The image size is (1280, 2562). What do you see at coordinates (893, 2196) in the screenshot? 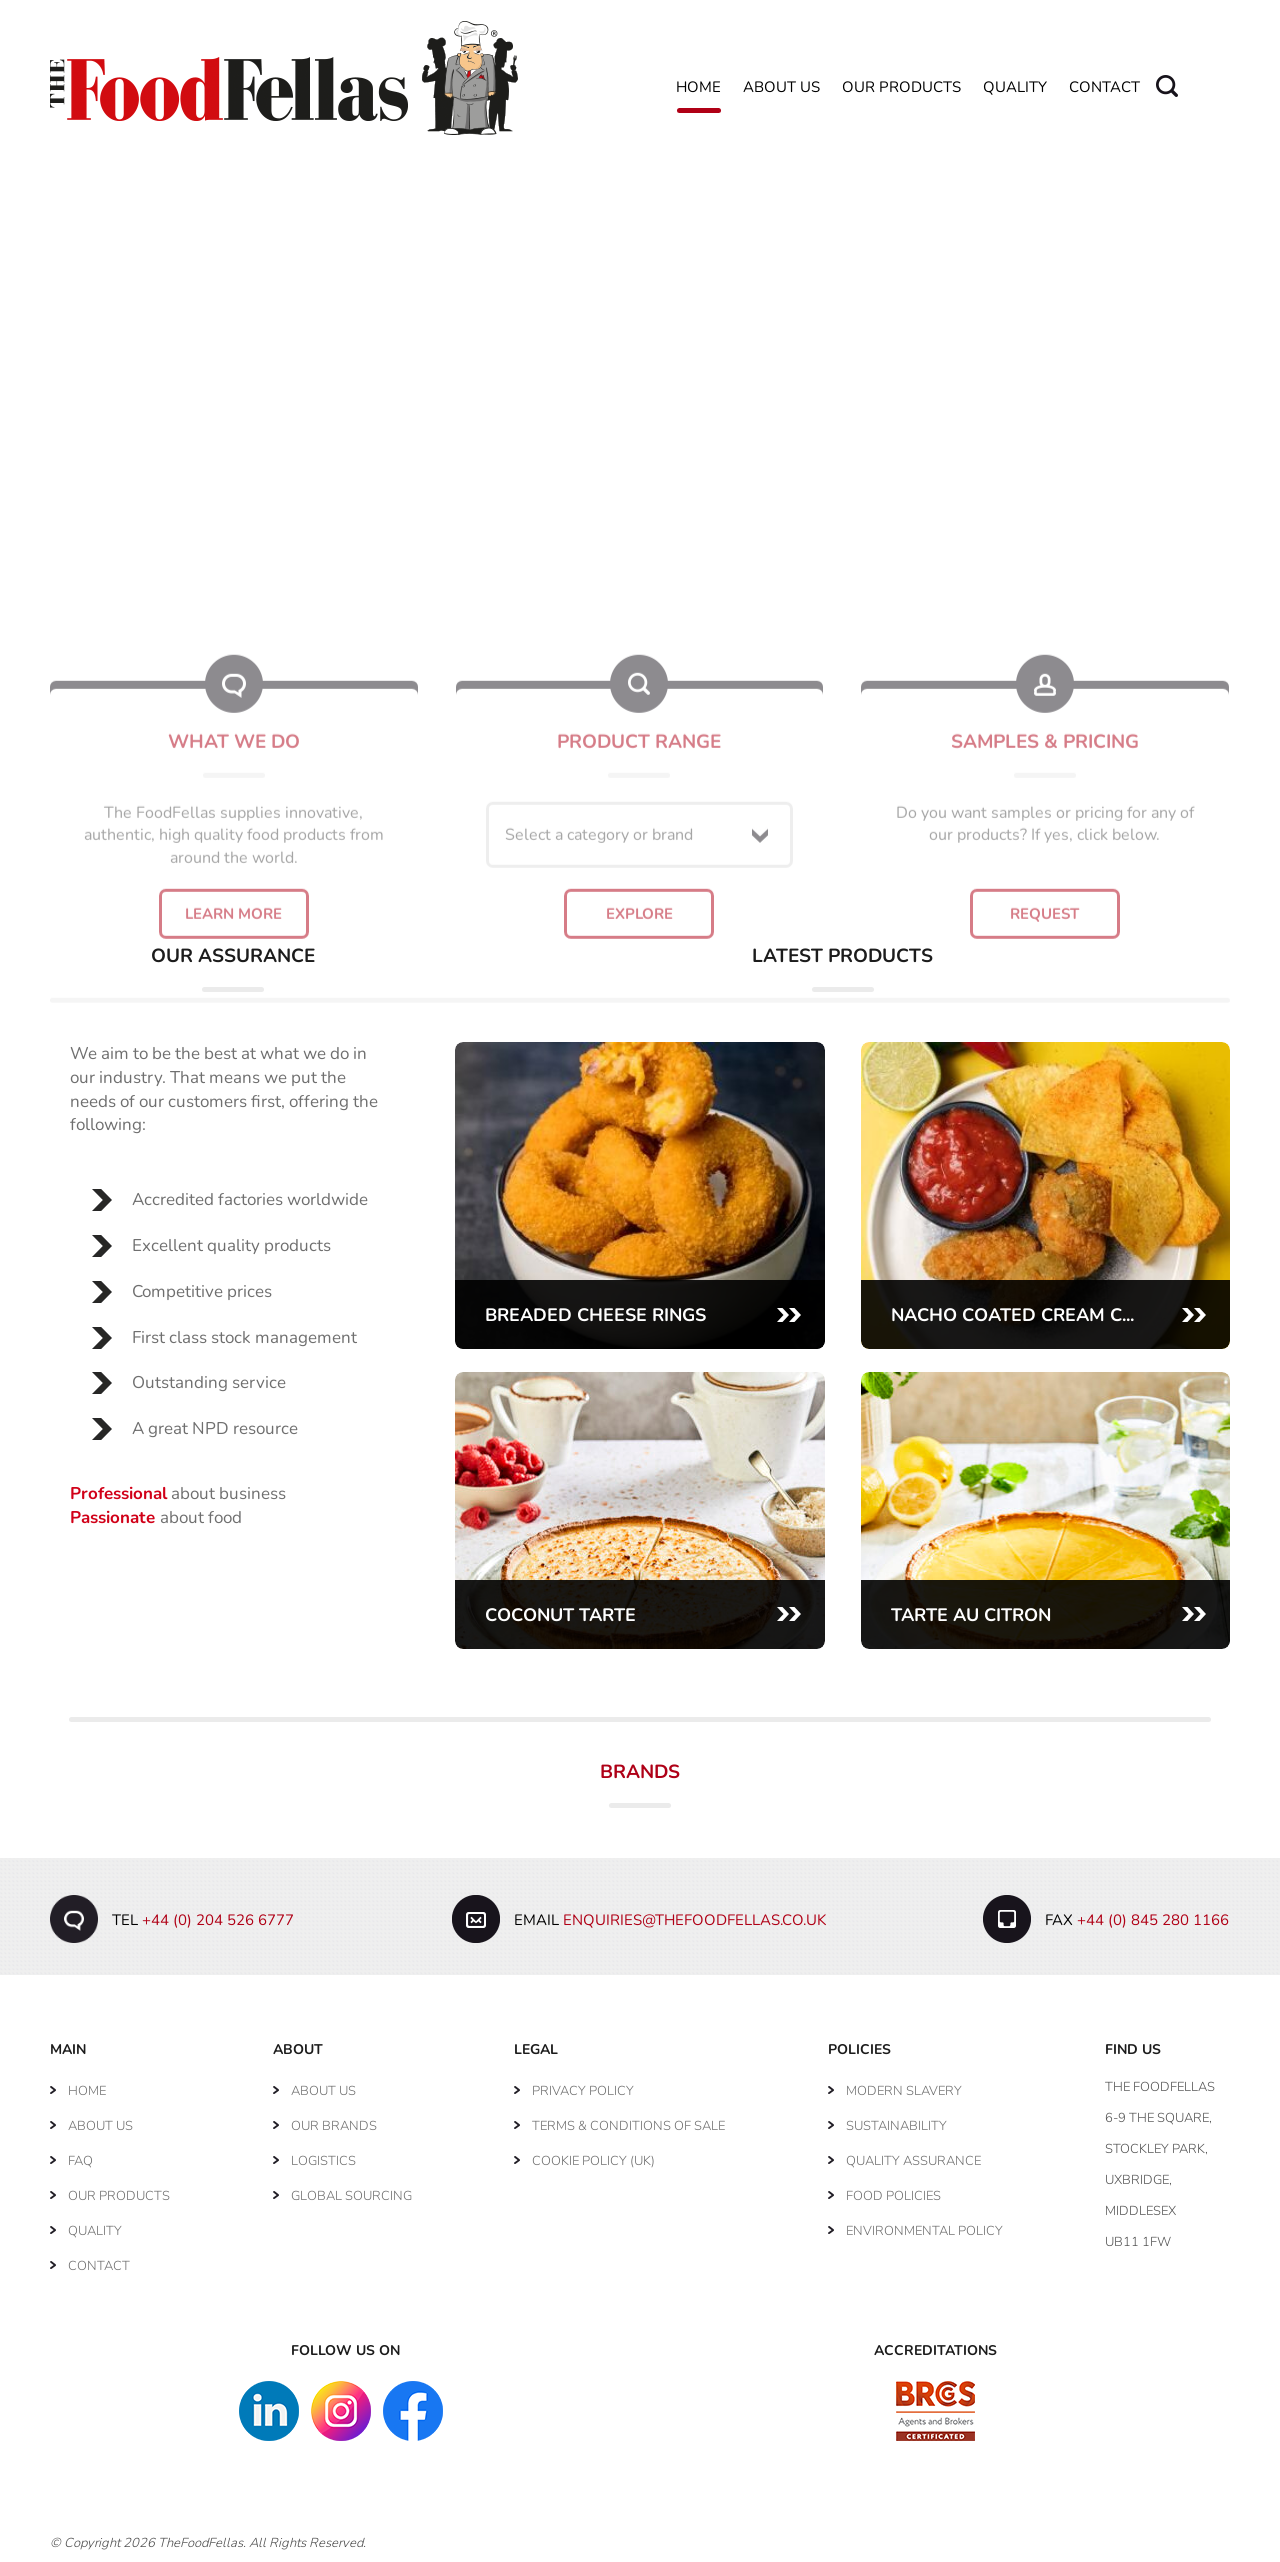
I see `Food Policies` at bounding box center [893, 2196].